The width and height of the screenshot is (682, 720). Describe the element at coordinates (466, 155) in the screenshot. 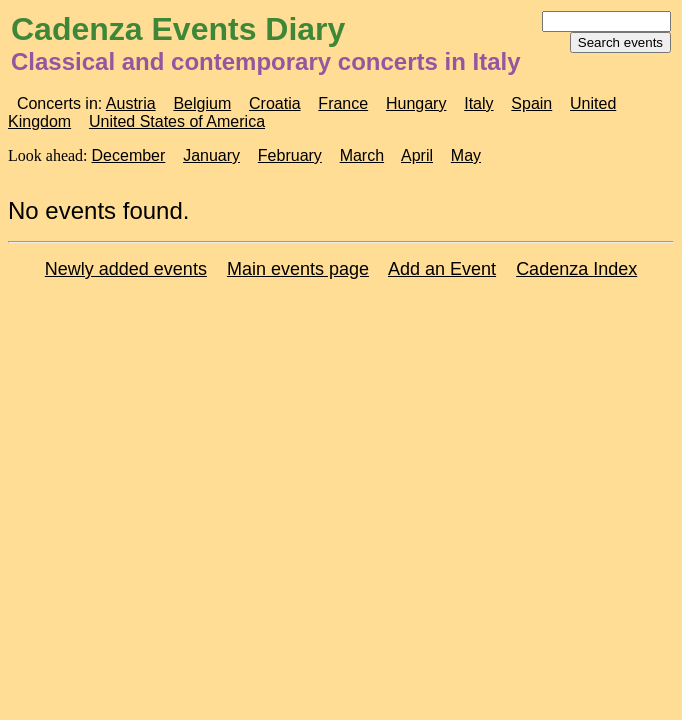

I see `May` at that location.